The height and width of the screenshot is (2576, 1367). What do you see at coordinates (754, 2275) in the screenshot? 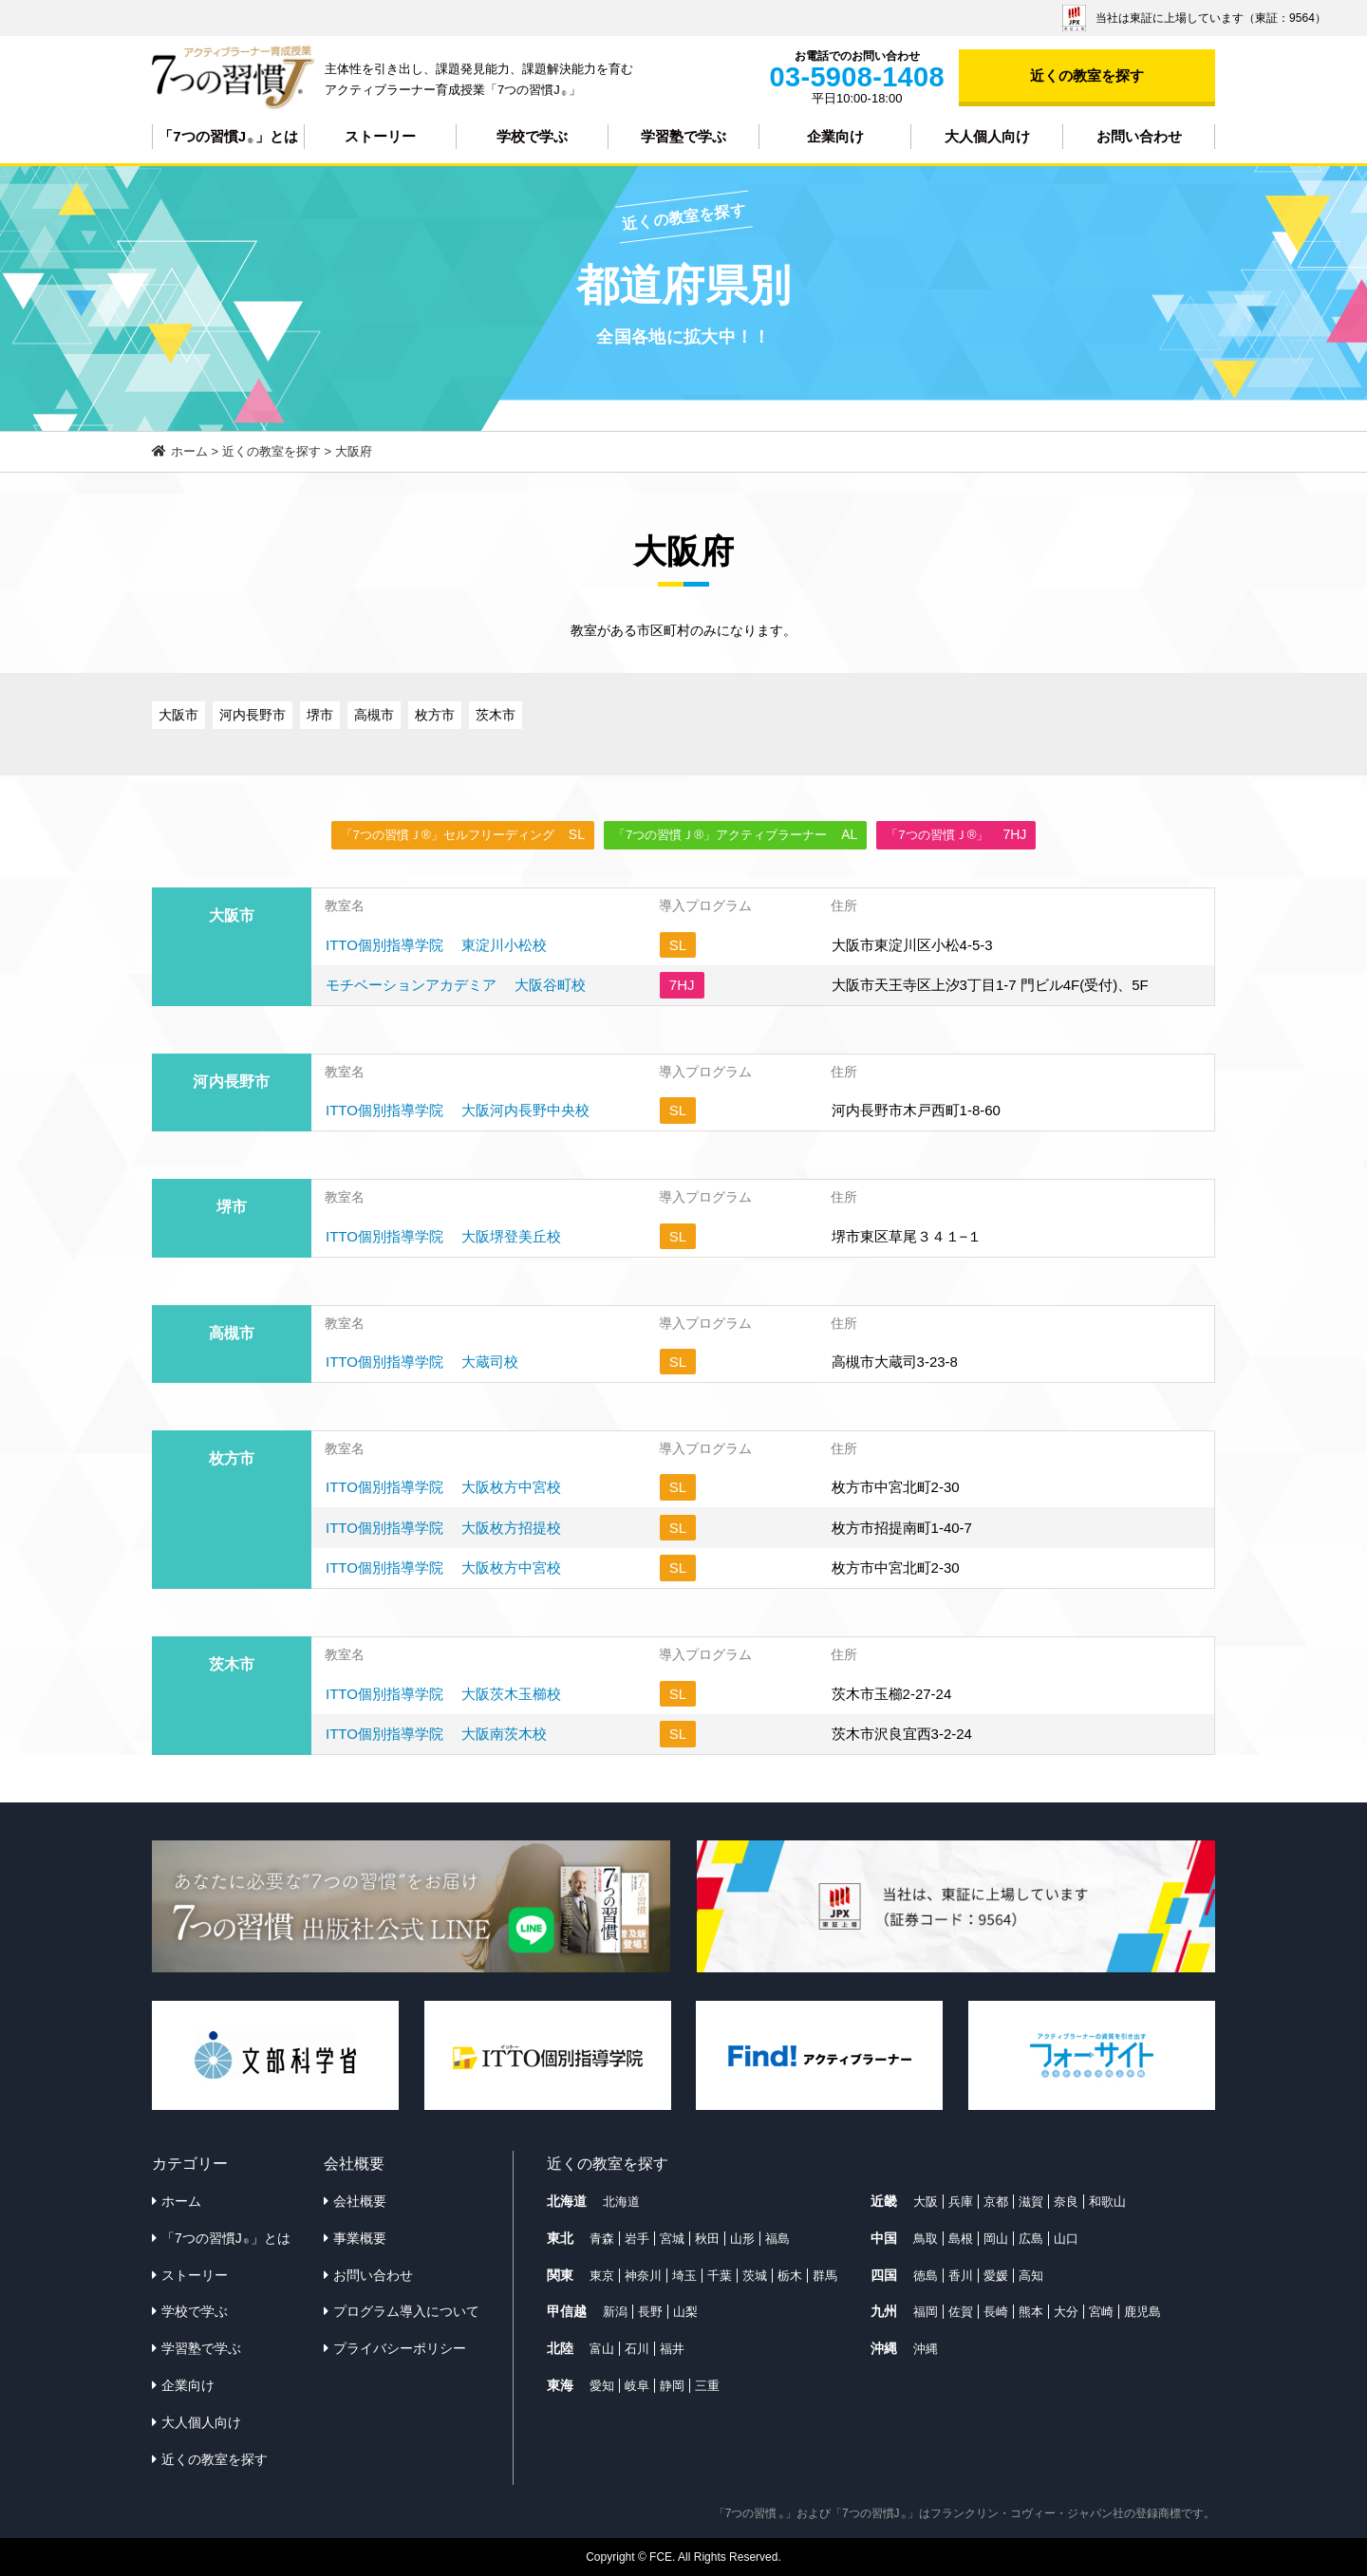
I see `茨城` at bounding box center [754, 2275].